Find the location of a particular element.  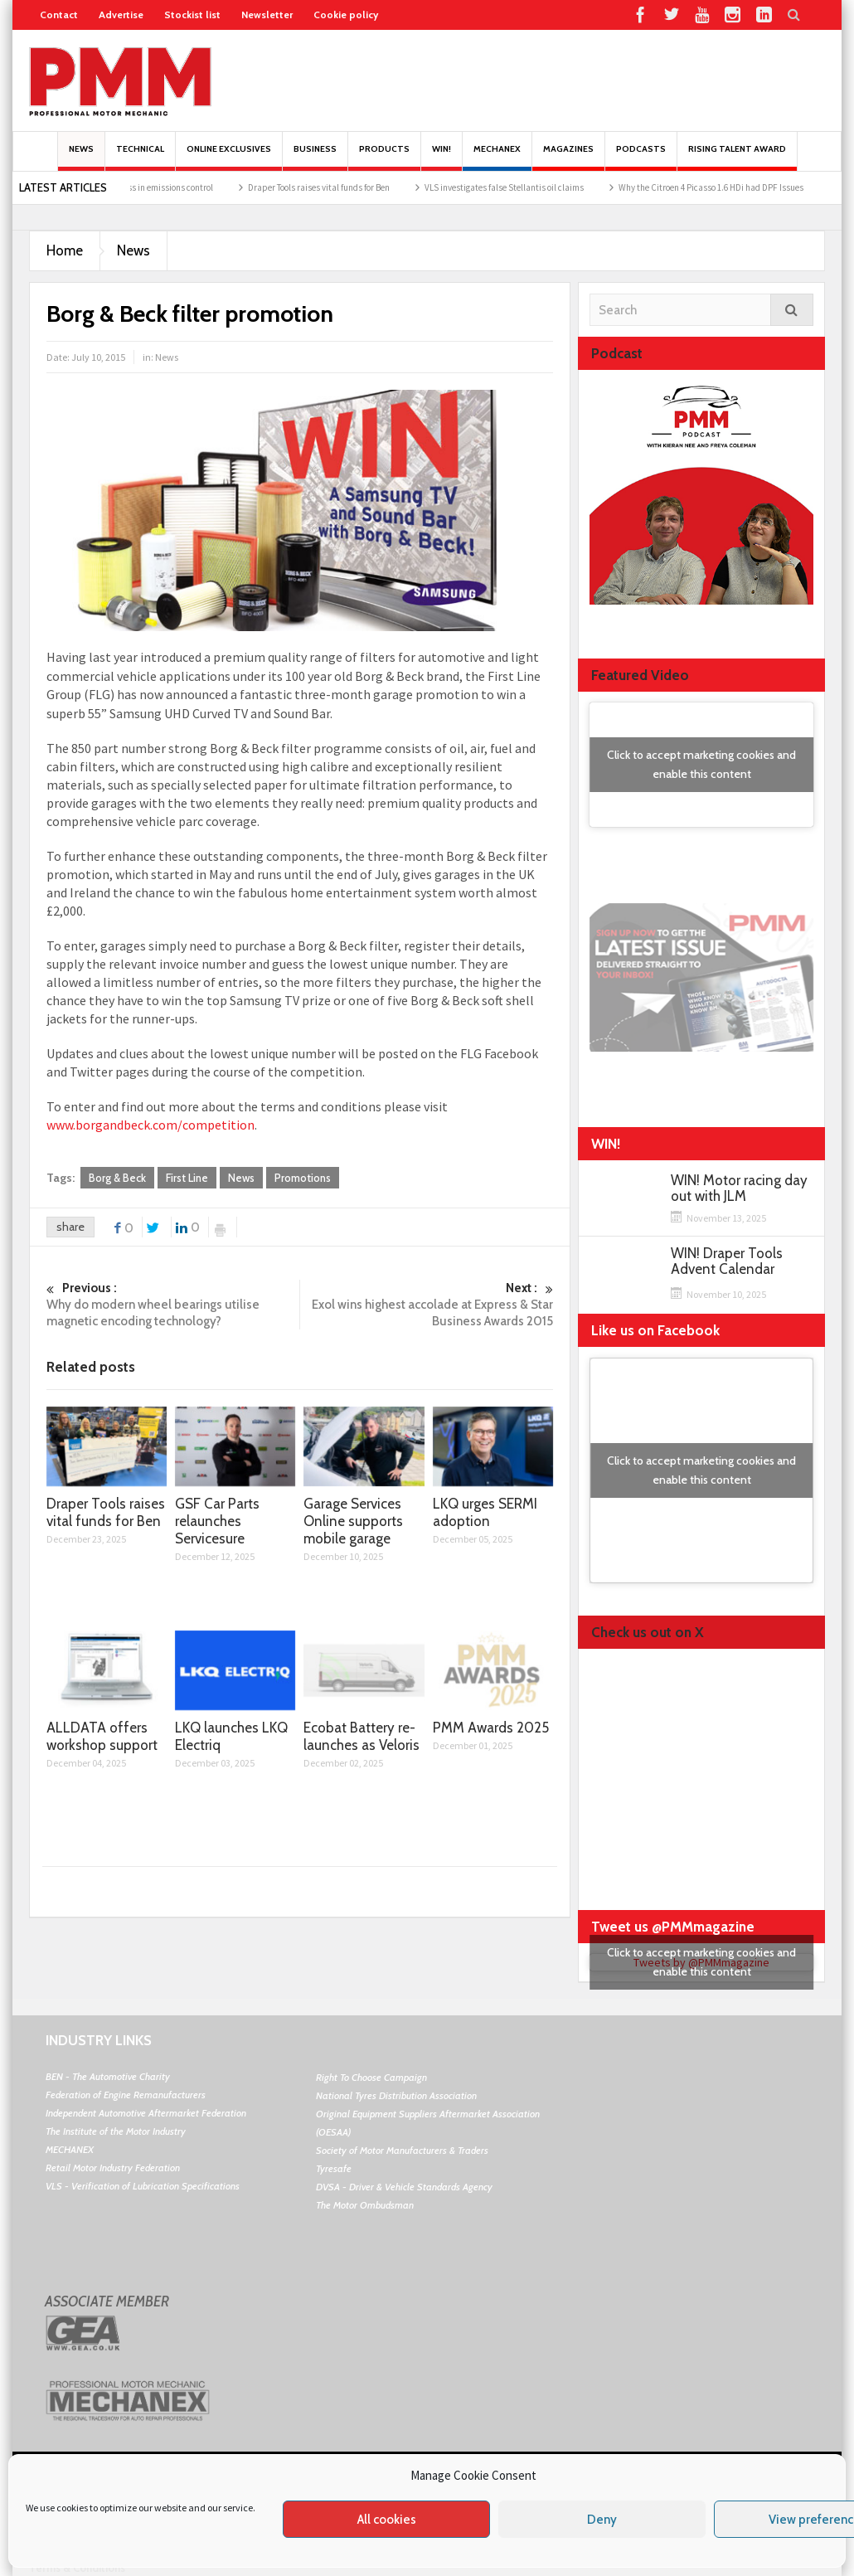

WIN! Draper Tools Advent Calendar is located at coordinates (727, 1261).